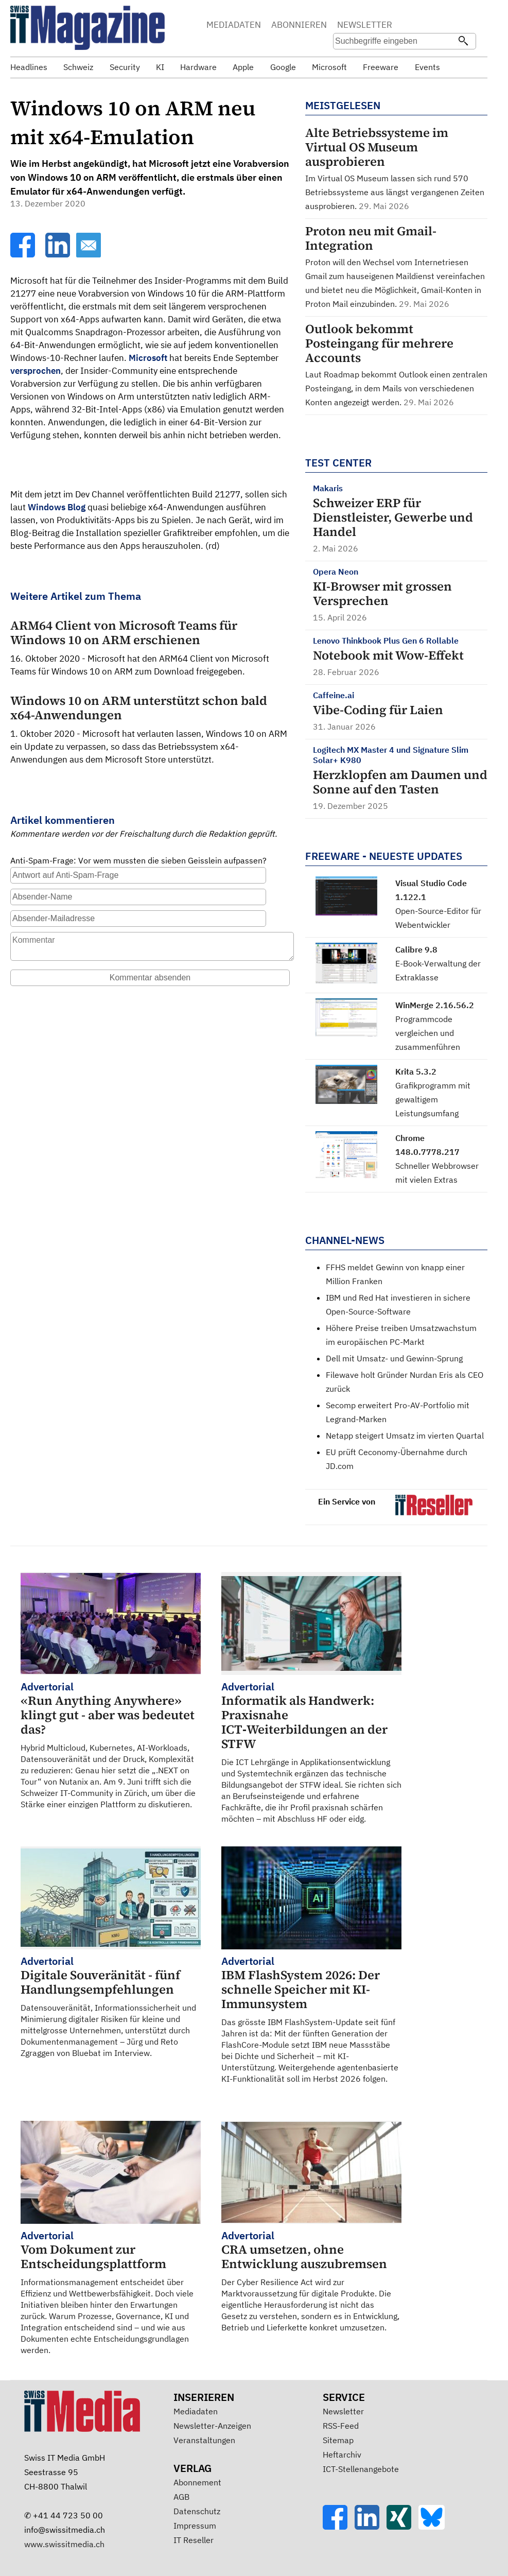 The image size is (508, 2576). Describe the element at coordinates (23, 254) in the screenshot. I see `[Facebook]` at that location.